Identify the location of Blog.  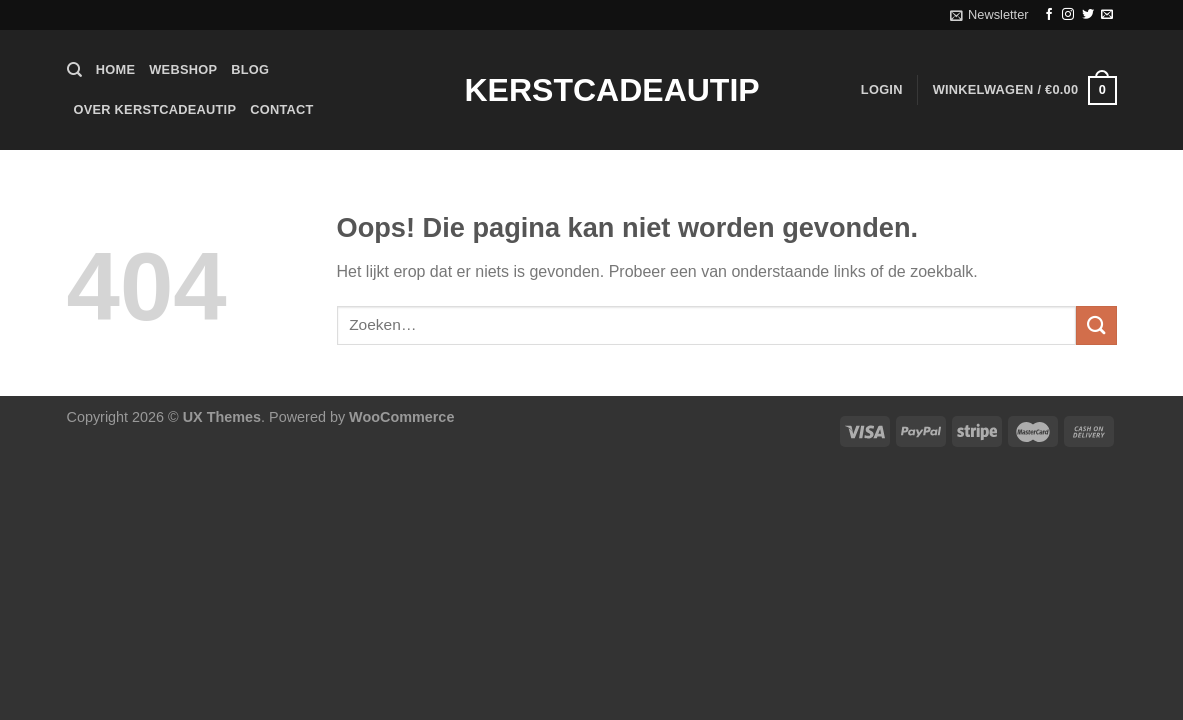
(250, 69).